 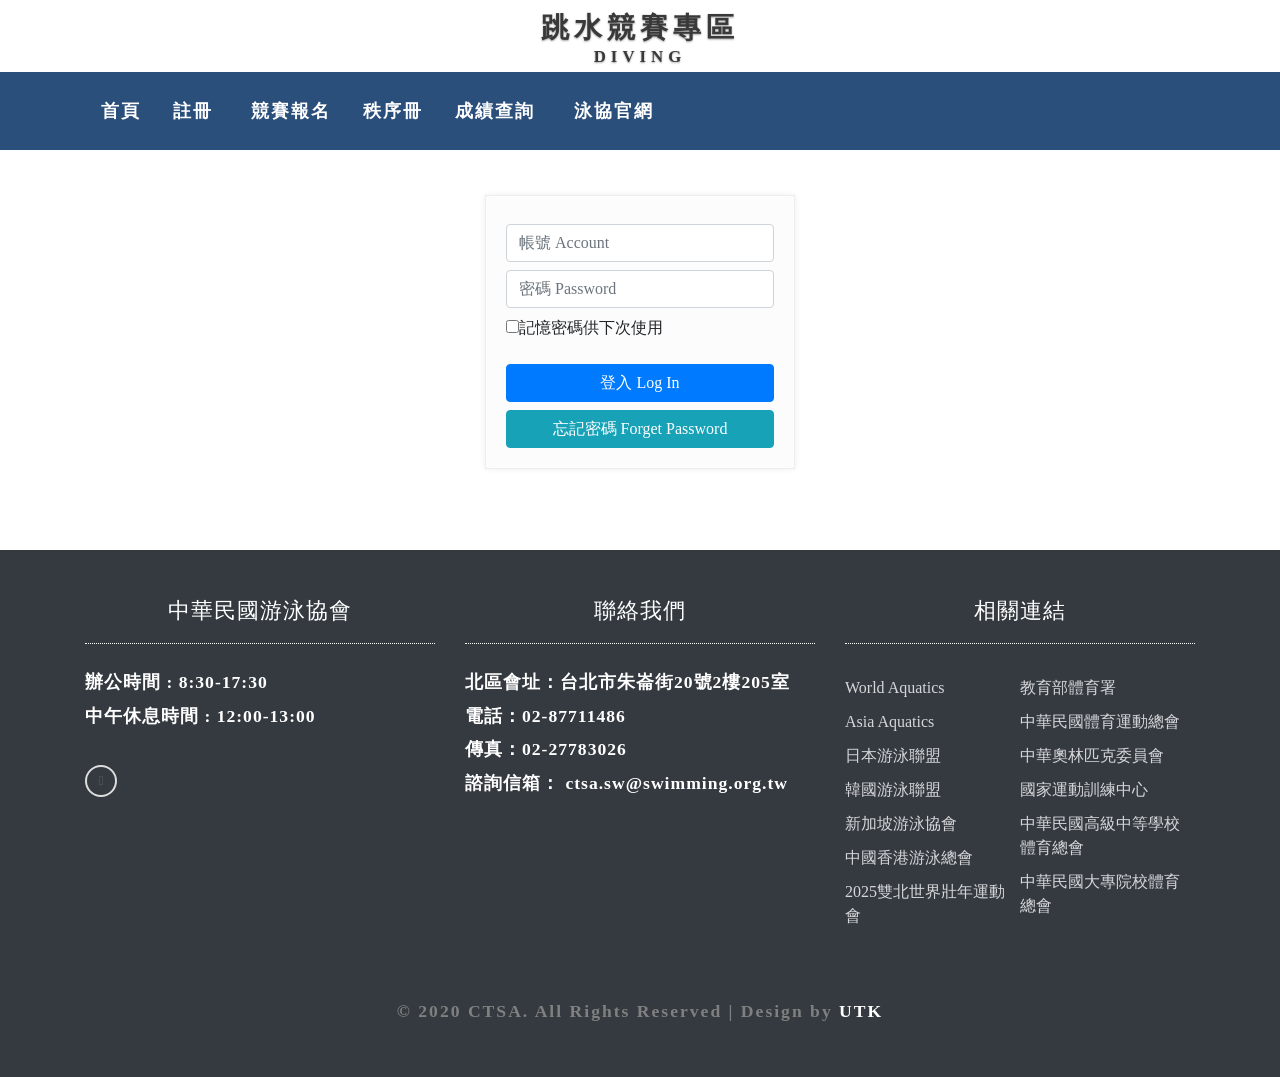 What do you see at coordinates (640, 56) in the screenshot?
I see `Diving` at bounding box center [640, 56].